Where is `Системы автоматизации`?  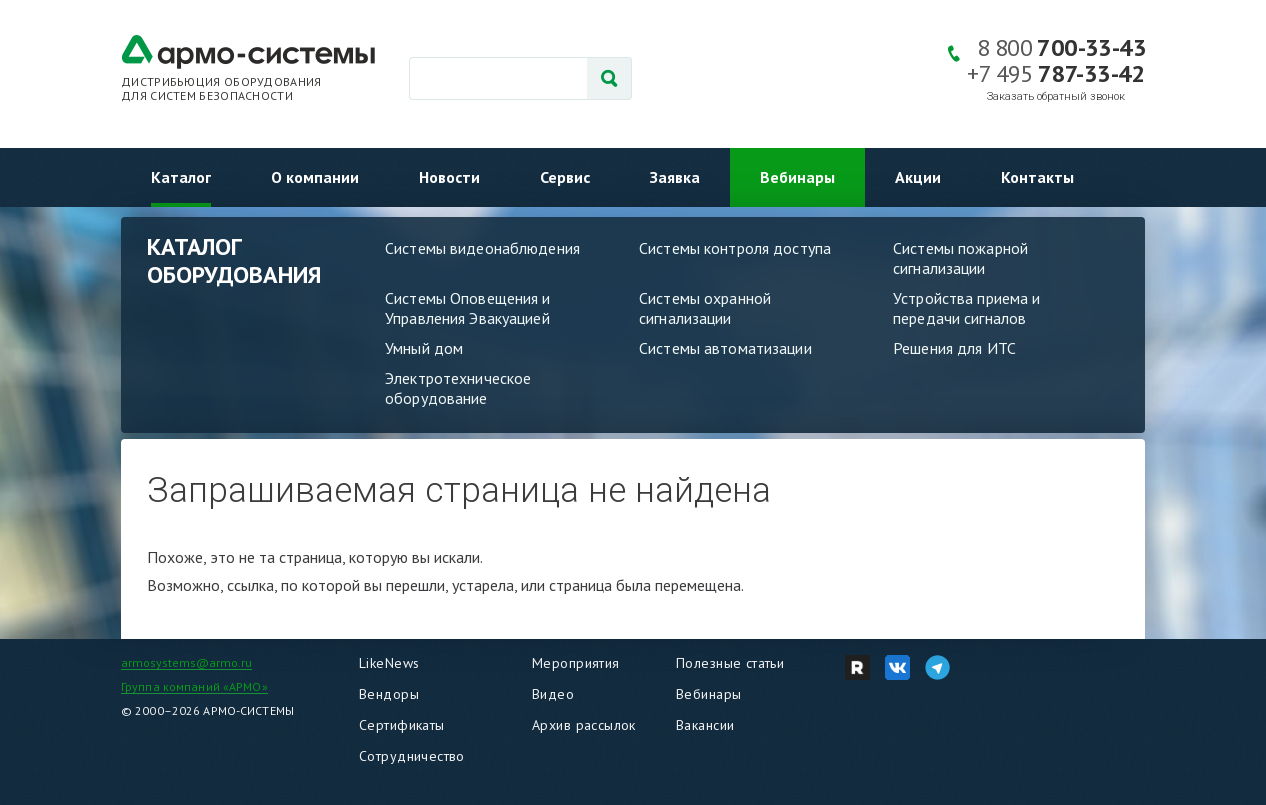
Системы автоматизации is located at coordinates (725, 348).